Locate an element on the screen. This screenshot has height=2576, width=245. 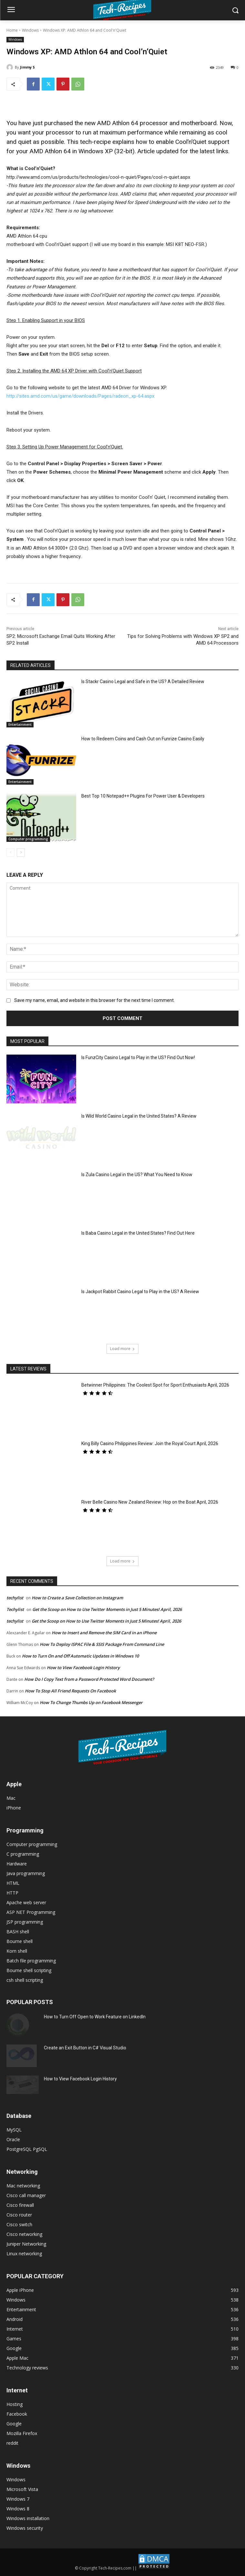
JSP programming is located at coordinates (24, 1922).